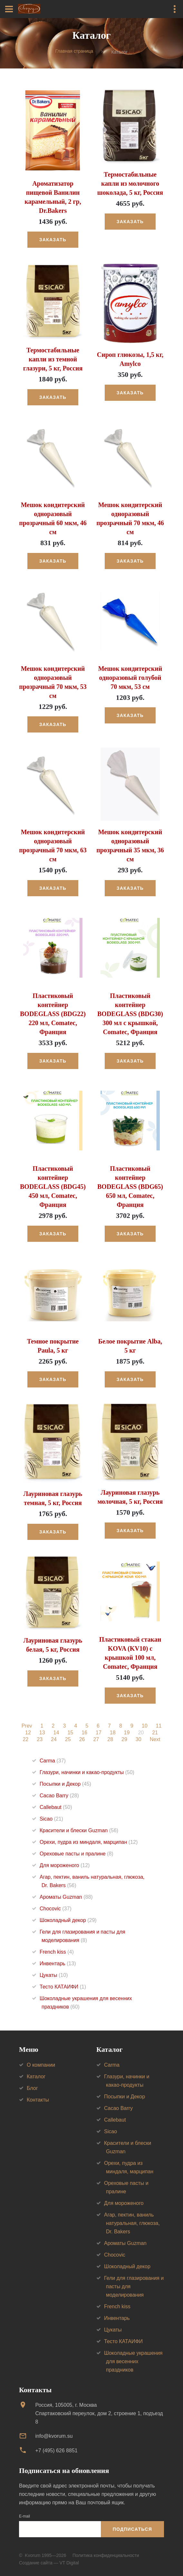  Describe the element at coordinates (25, 1739) in the screenshot. I see `22` at that location.